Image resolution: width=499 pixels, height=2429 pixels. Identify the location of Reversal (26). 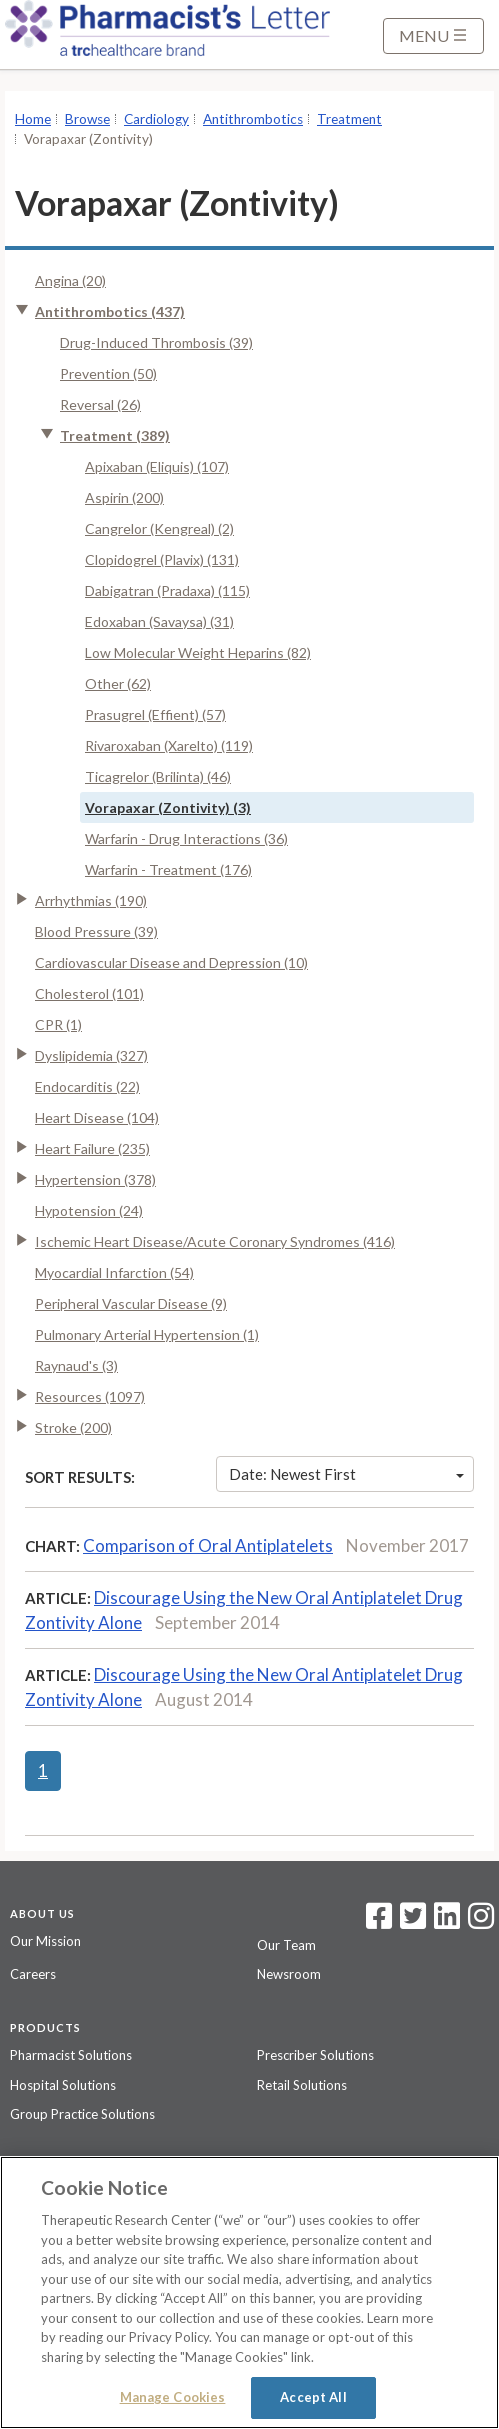
(100, 404).